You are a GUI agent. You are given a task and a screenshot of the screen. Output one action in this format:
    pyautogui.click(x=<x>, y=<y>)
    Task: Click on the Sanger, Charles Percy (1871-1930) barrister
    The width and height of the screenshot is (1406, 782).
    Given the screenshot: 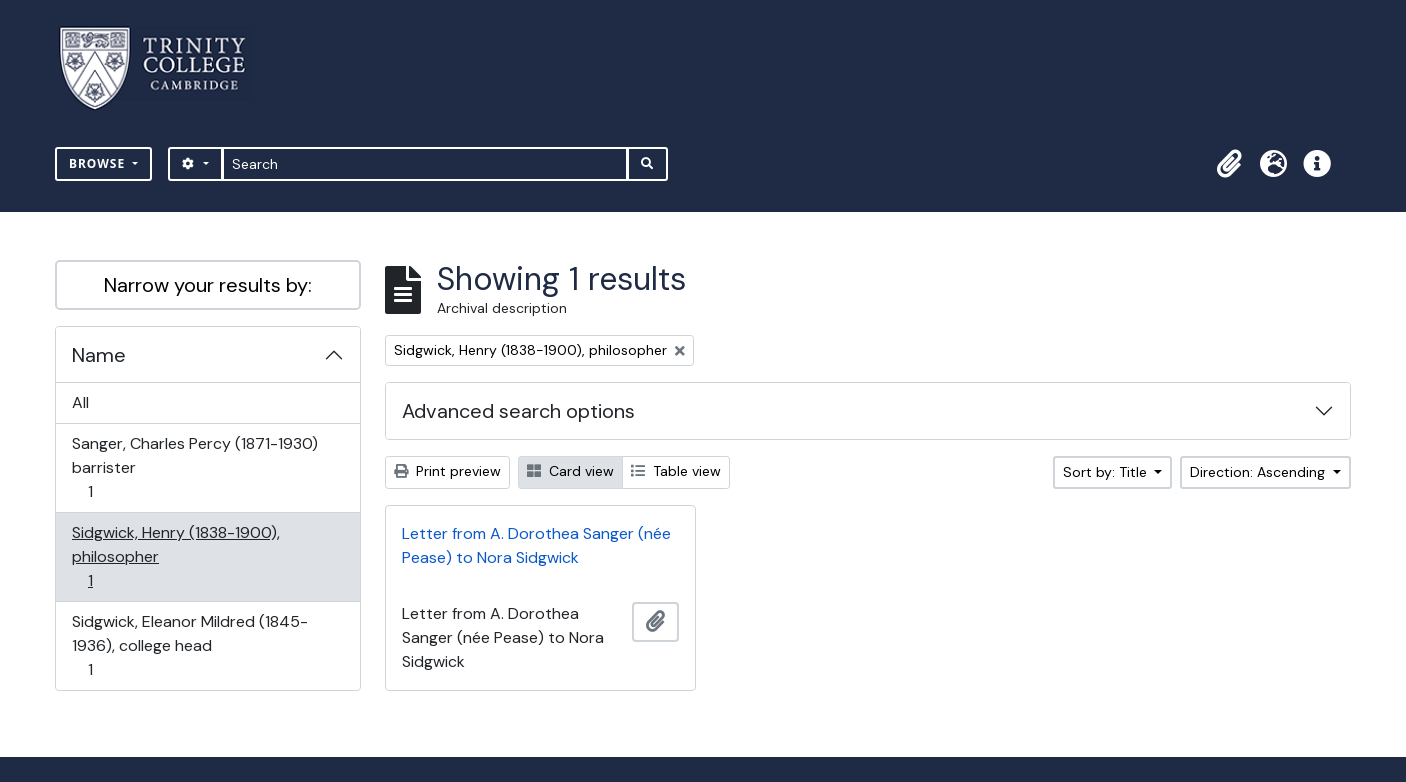 What is the action you would take?
    pyautogui.click(x=194, y=467)
    